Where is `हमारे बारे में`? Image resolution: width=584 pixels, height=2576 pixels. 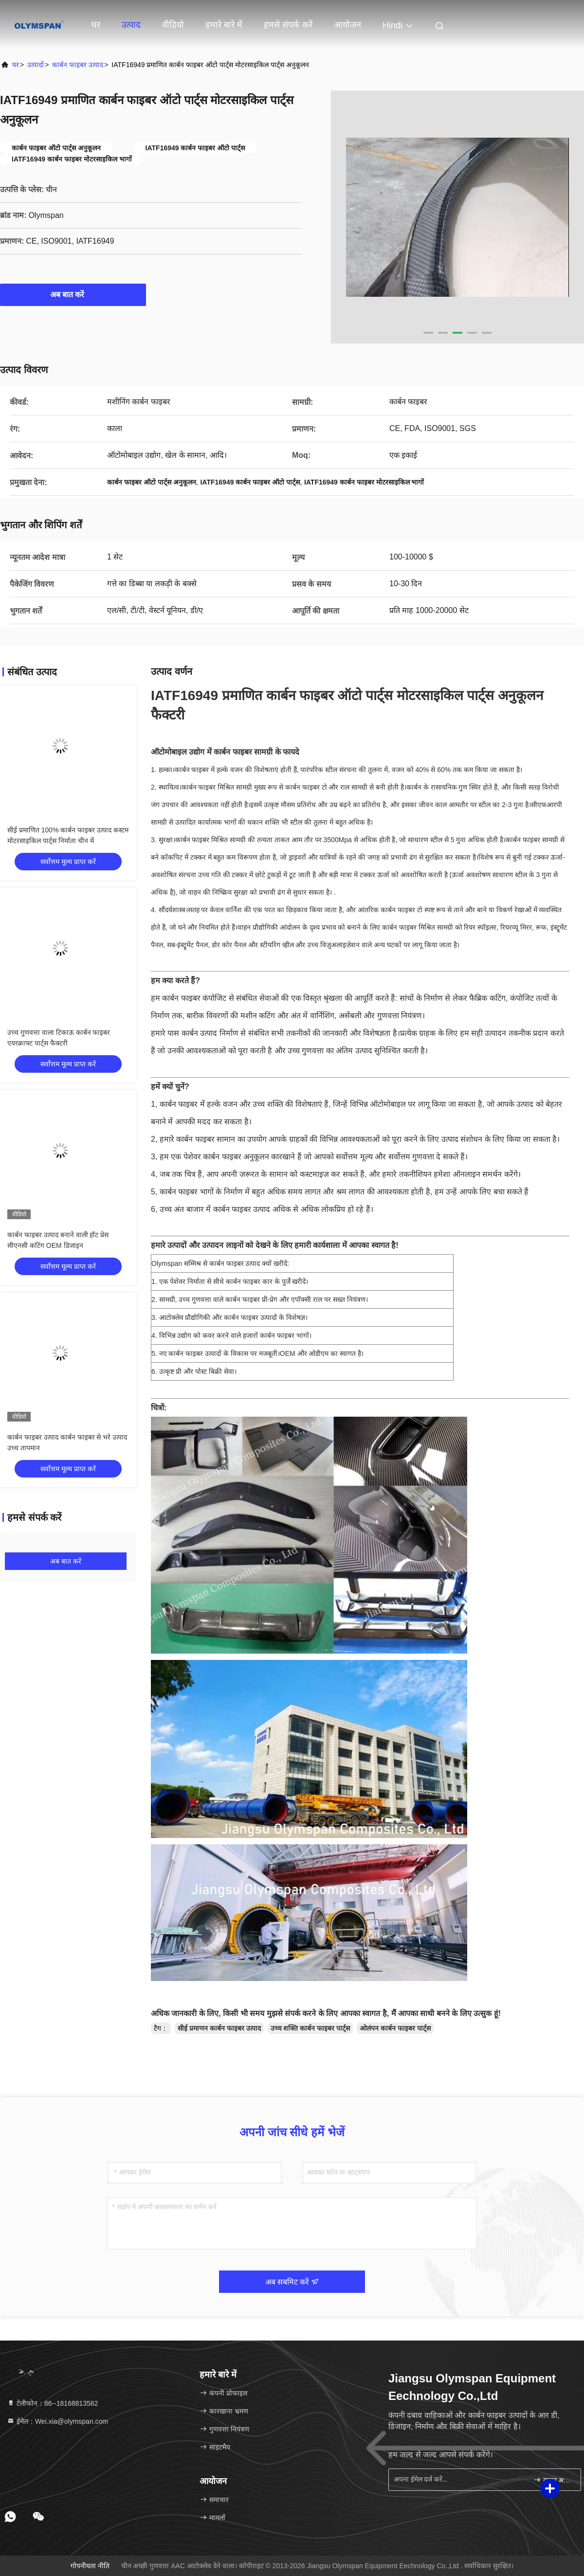 हमारे बारे में is located at coordinates (223, 25).